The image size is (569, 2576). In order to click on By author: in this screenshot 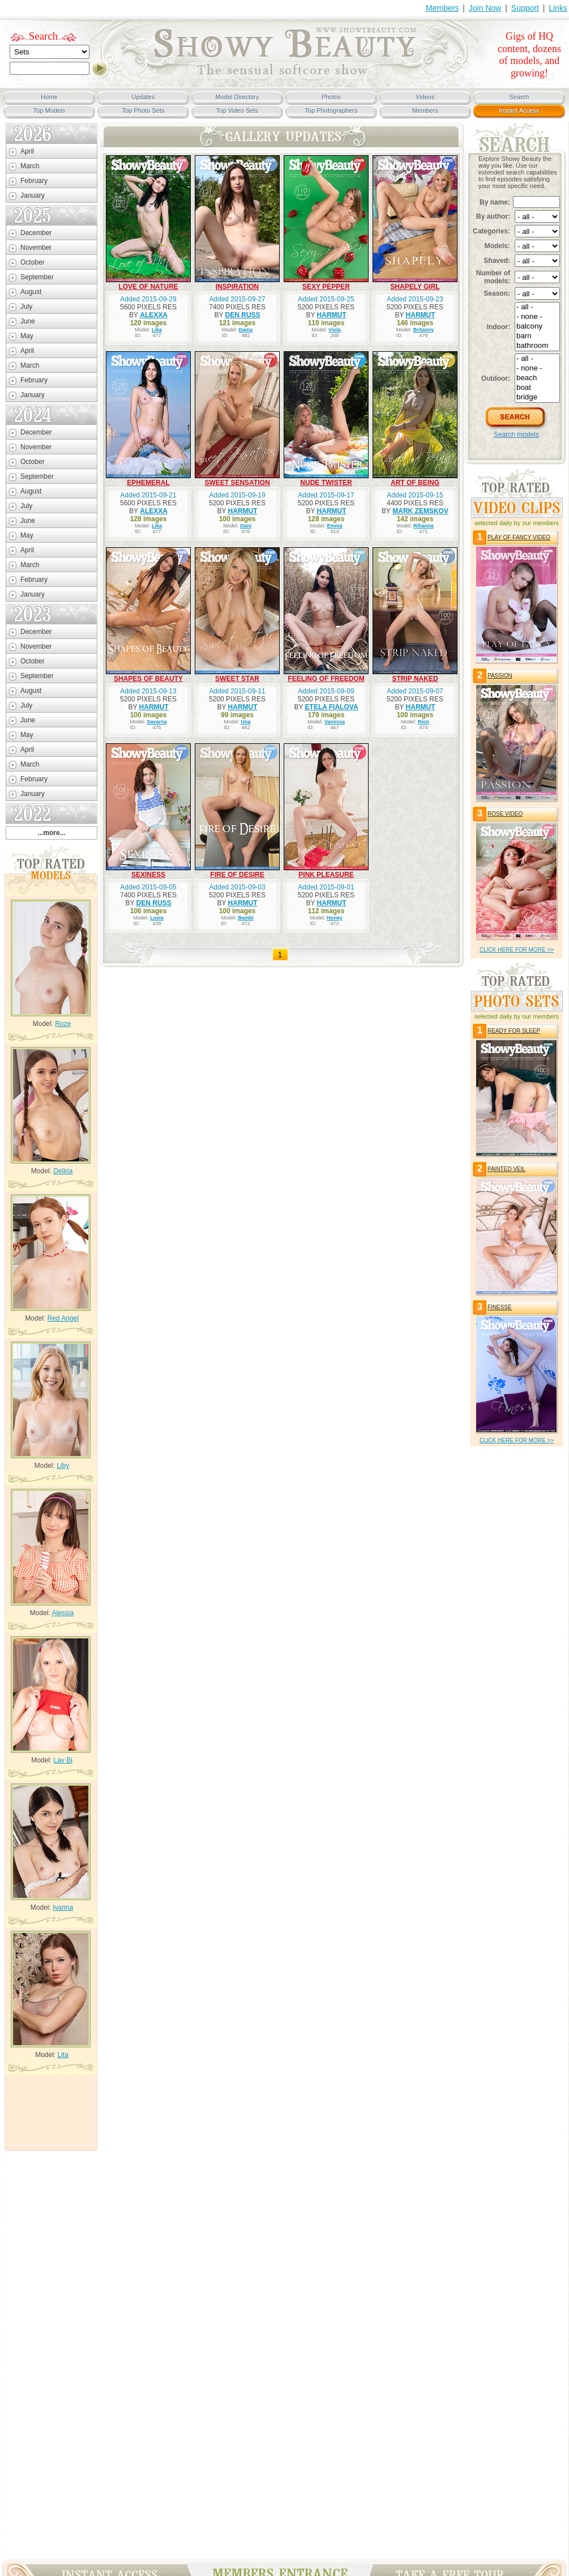, I will do `click(493, 216)`.